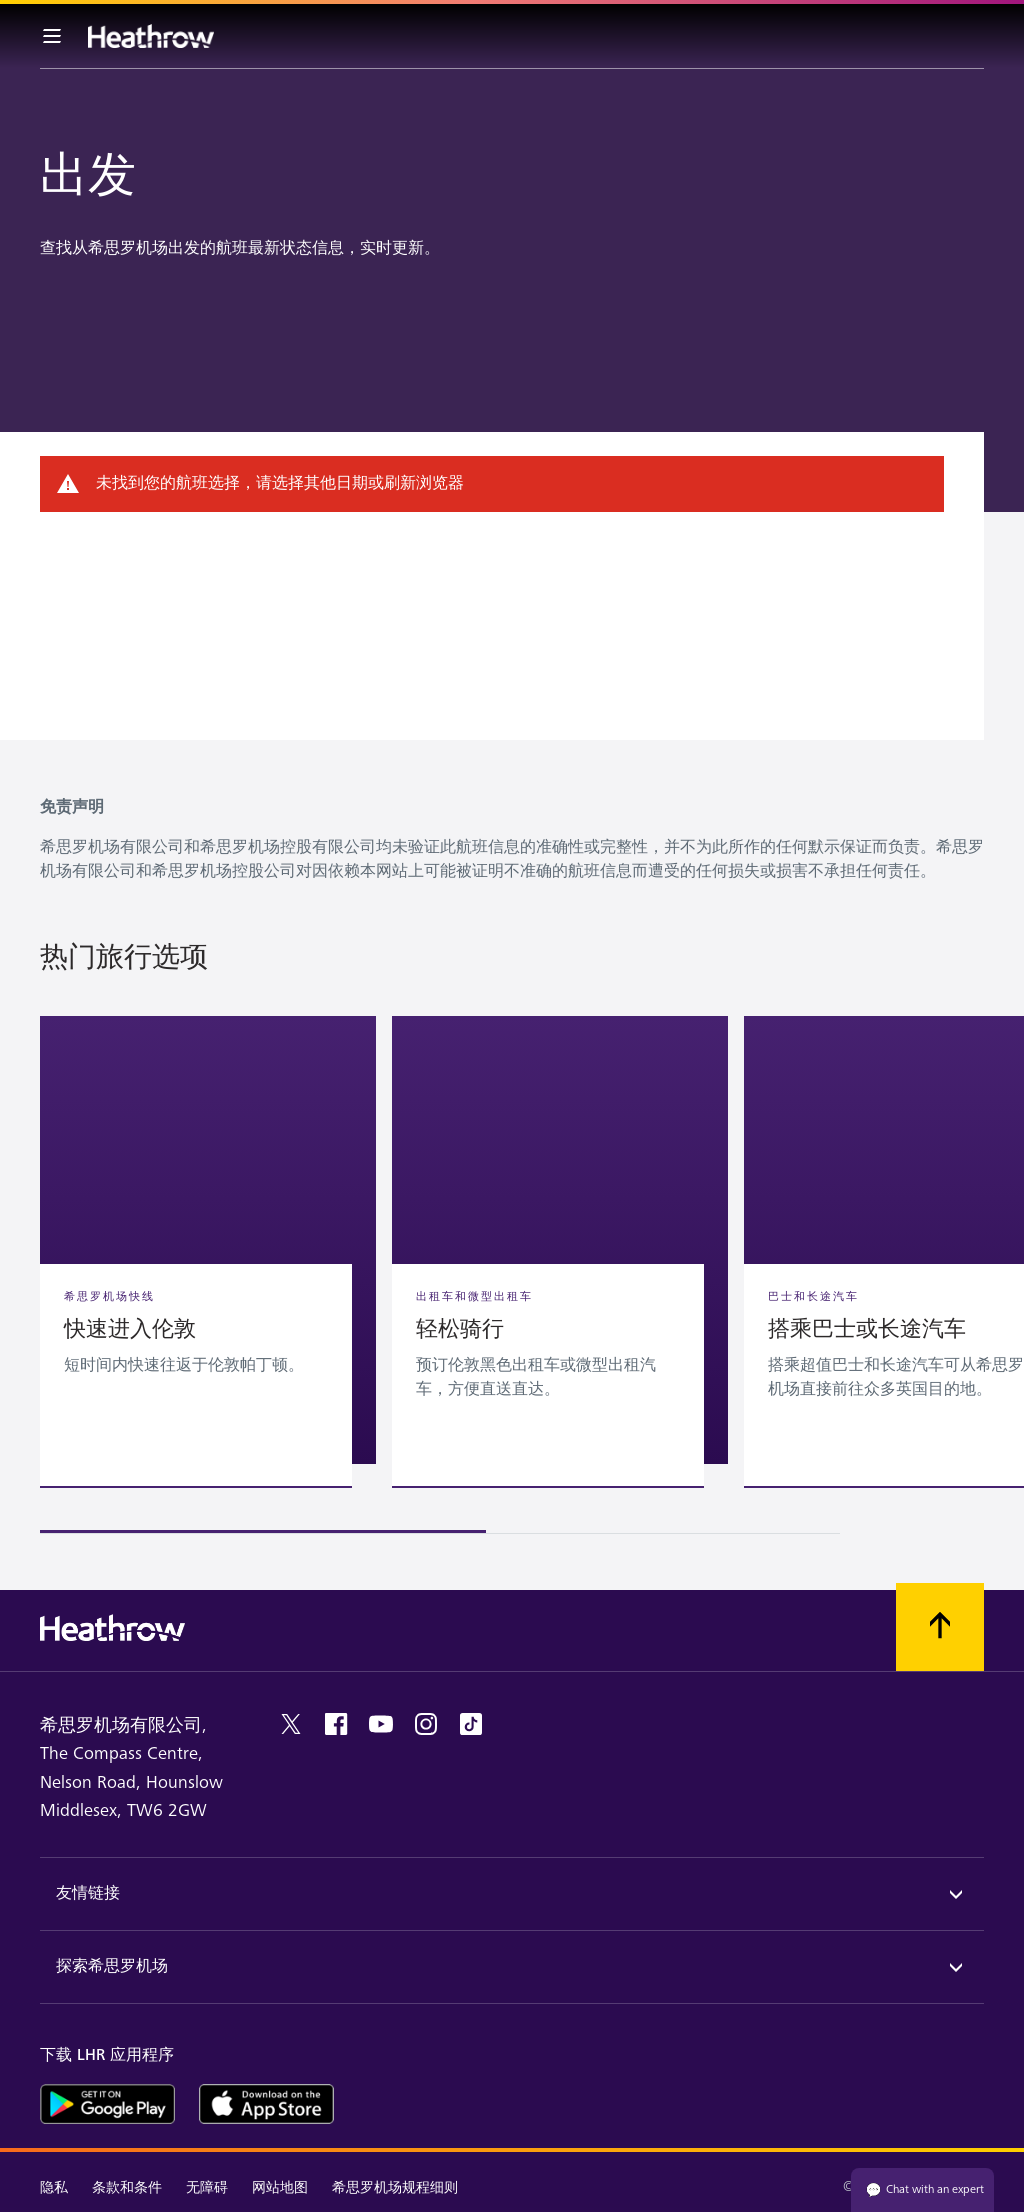  What do you see at coordinates (426, 1724) in the screenshot?
I see `[instagram]` at bounding box center [426, 1724].